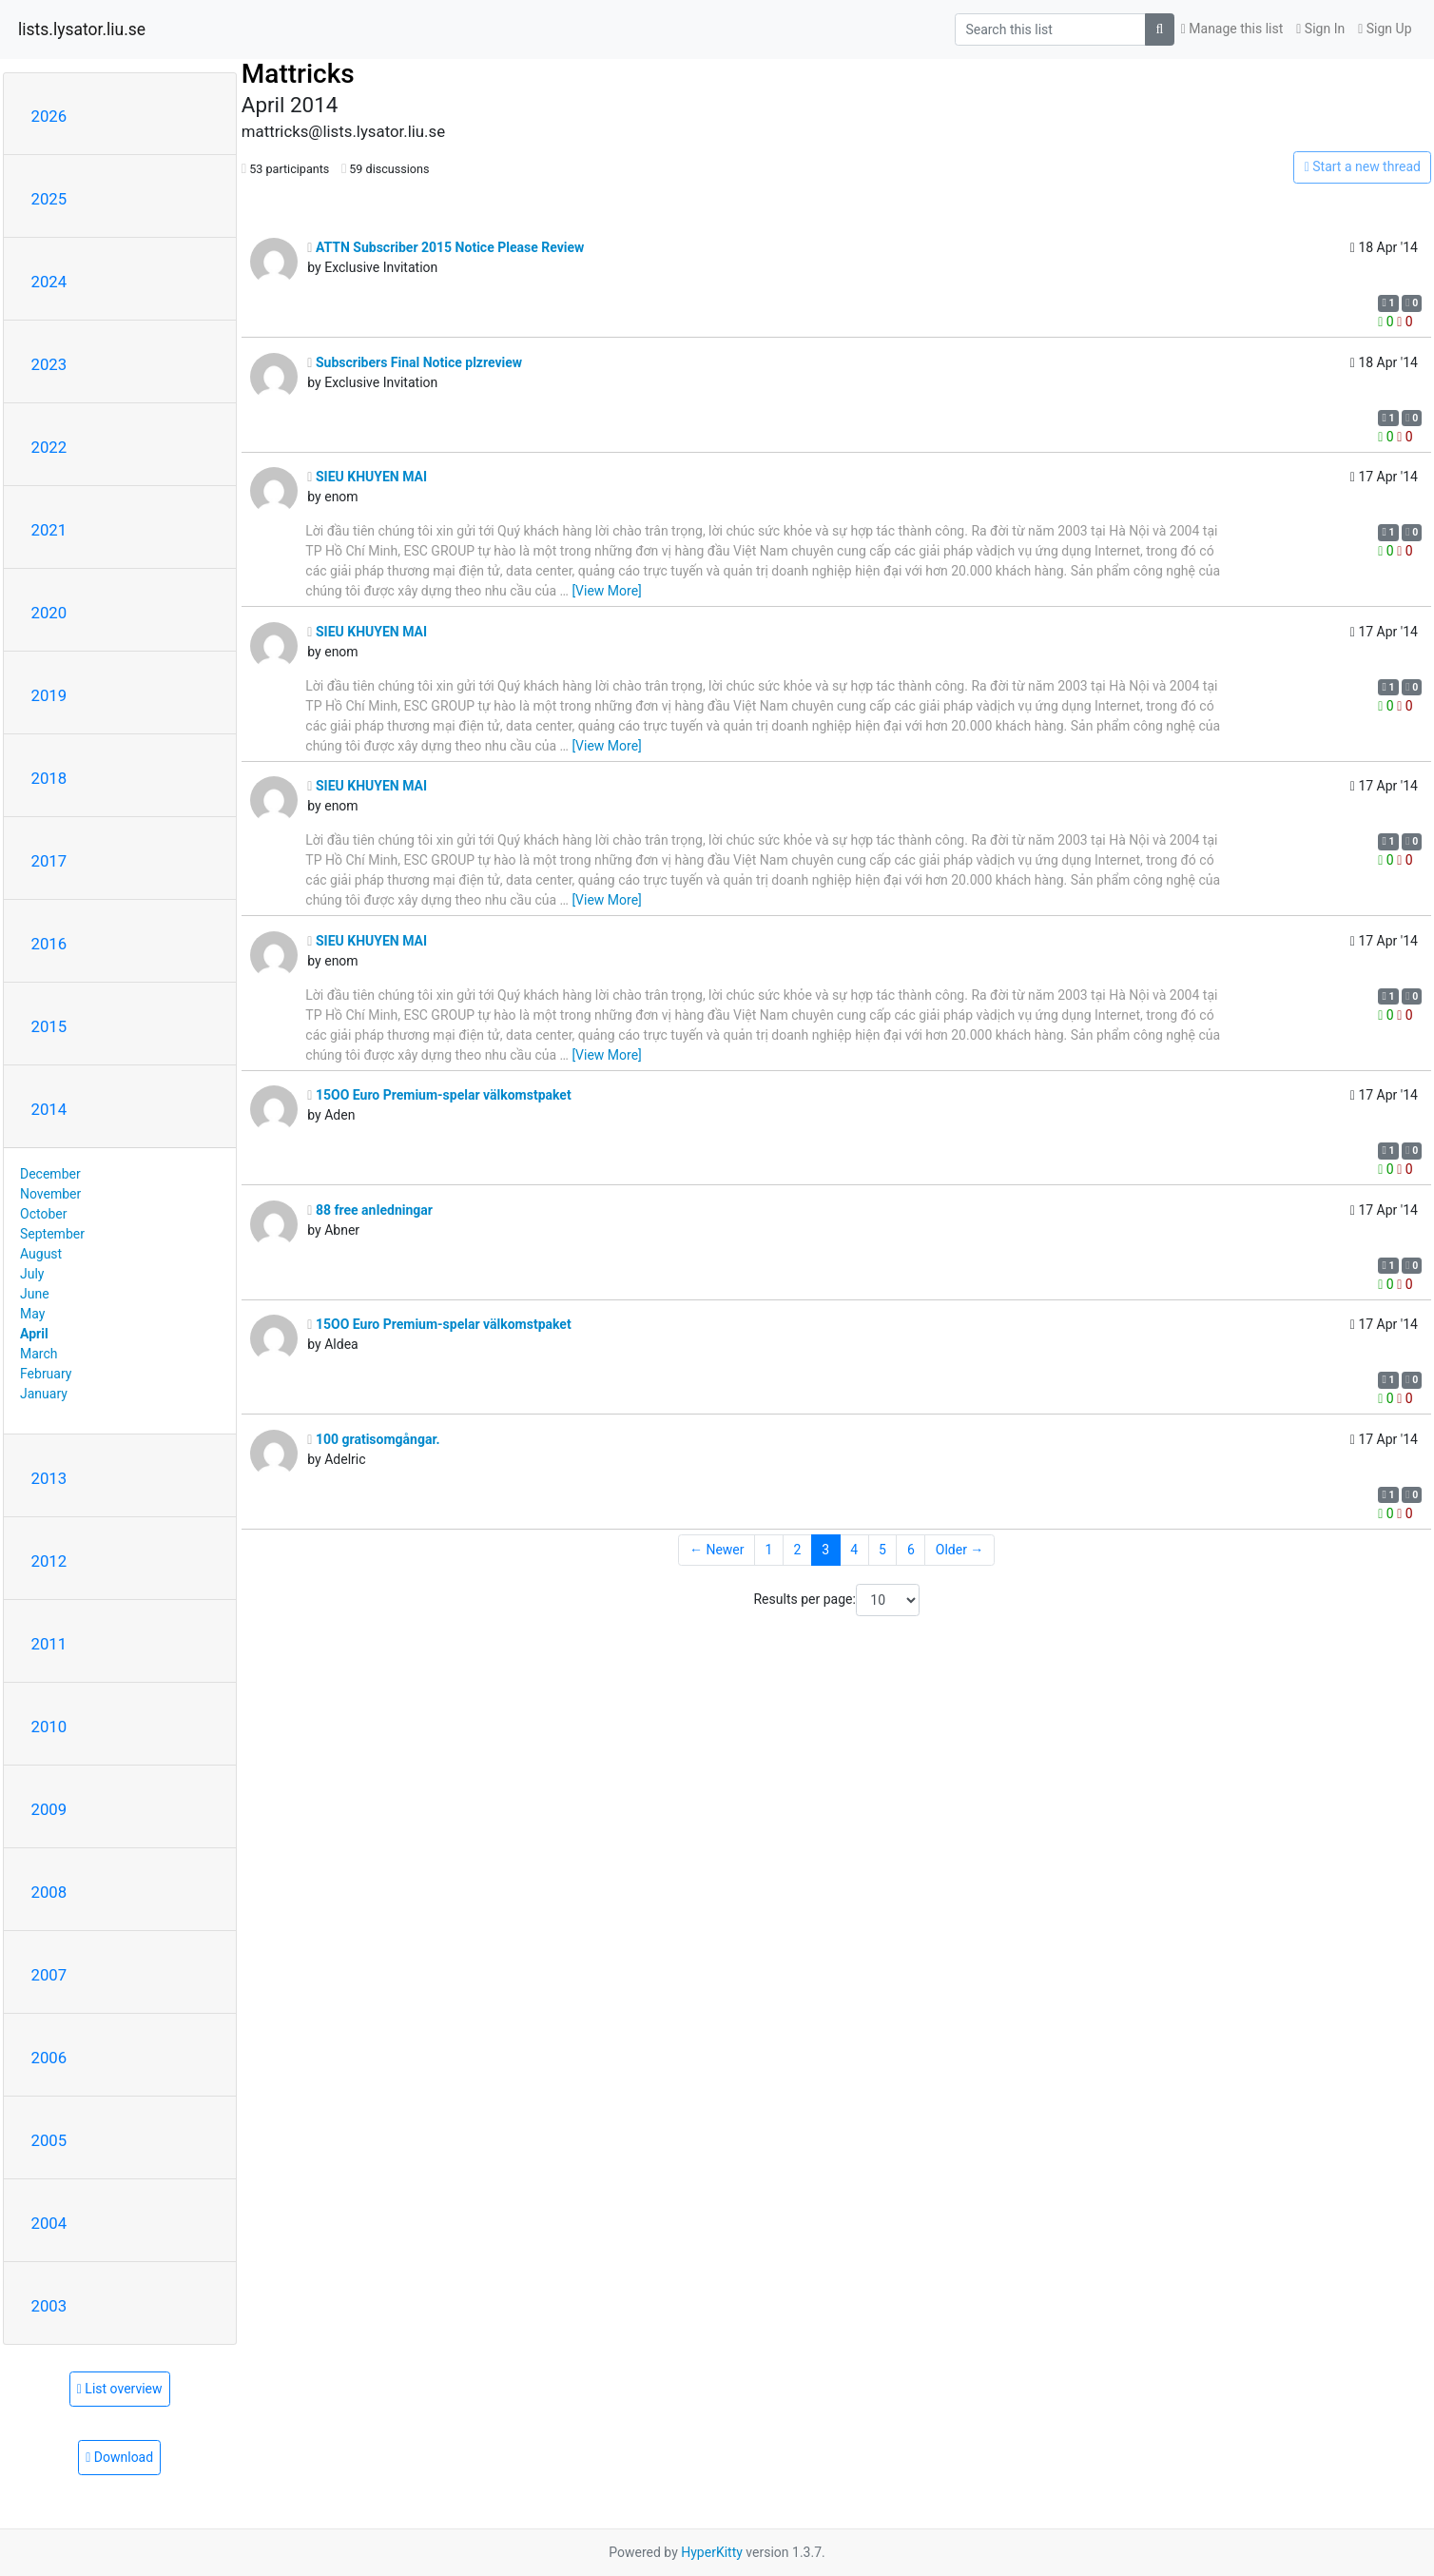  Describe the element at coordinates (45, 1373) in the screenshot. I see `February` at that location.